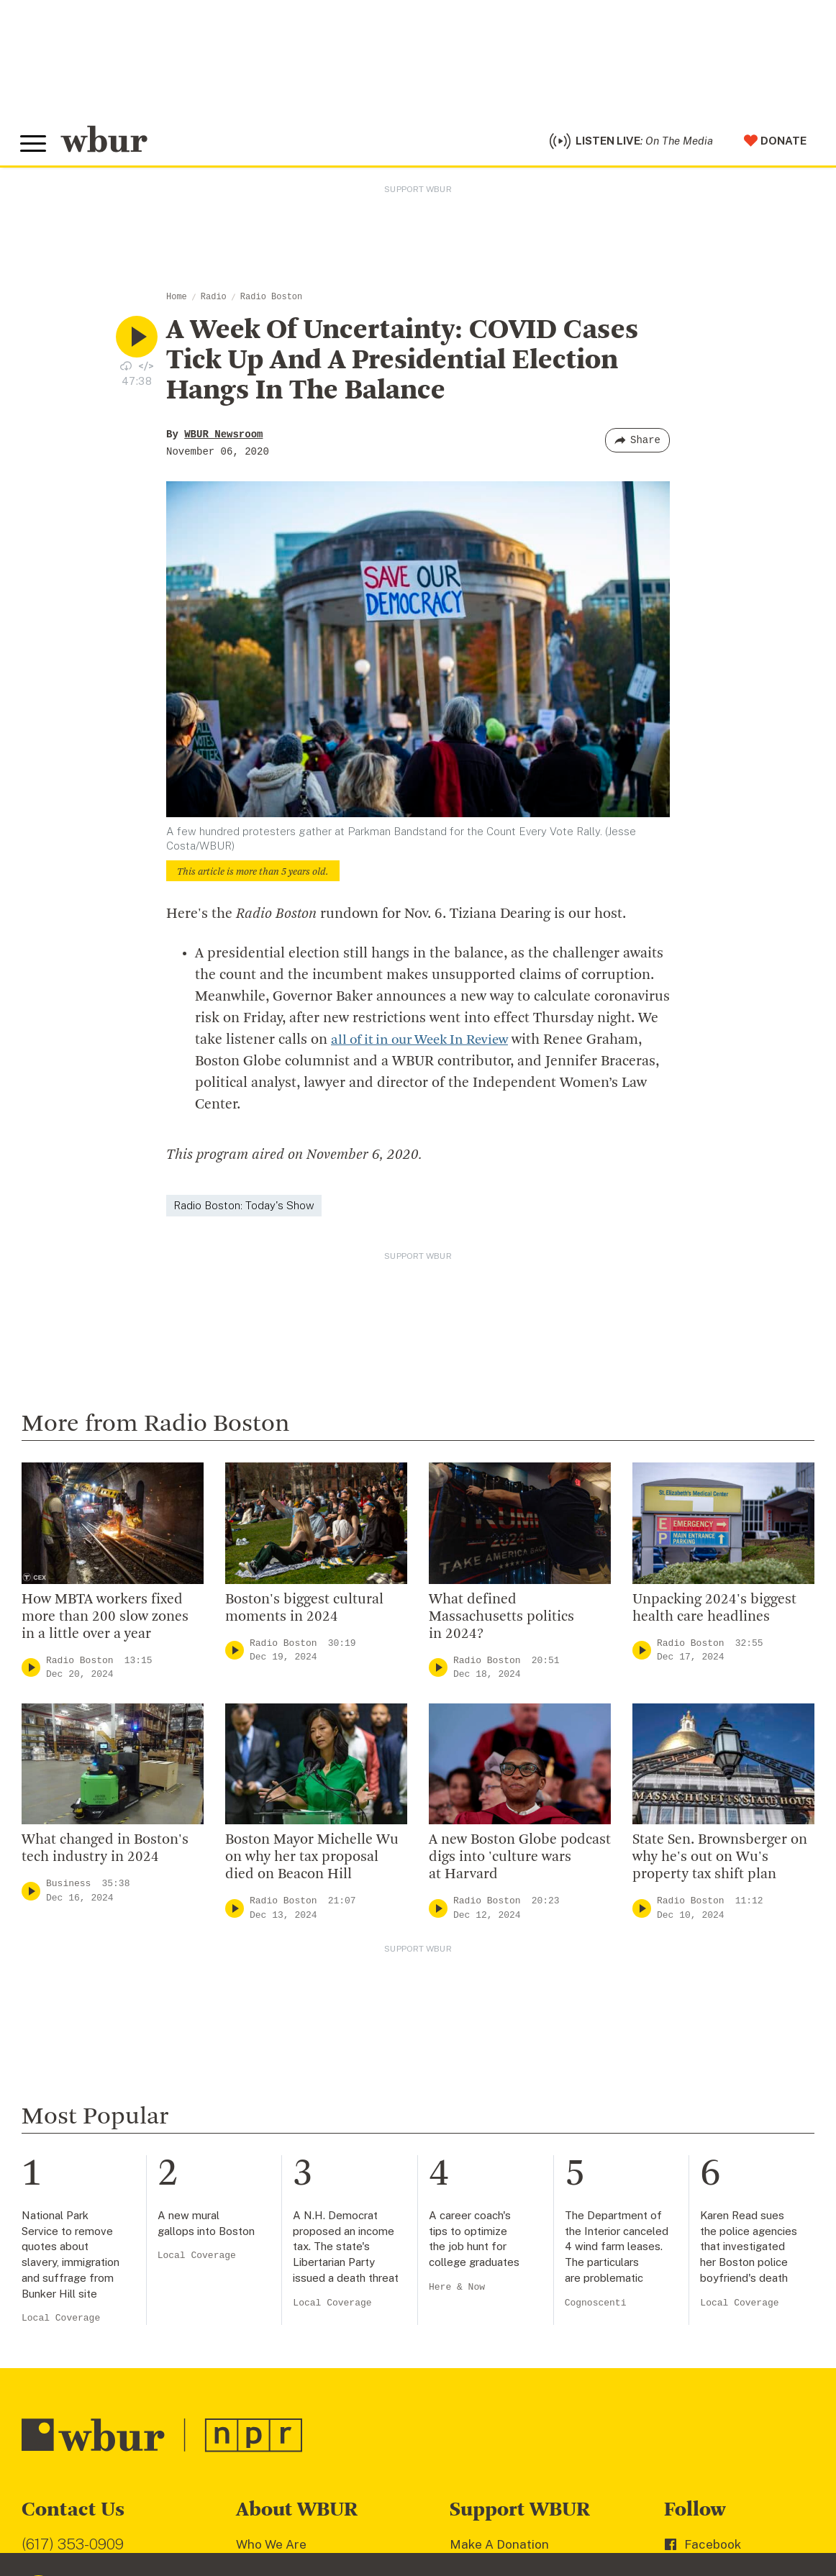 This screenshot has height=2576, width=836. I want to click on Ethics Guide, so click(272, 2418).